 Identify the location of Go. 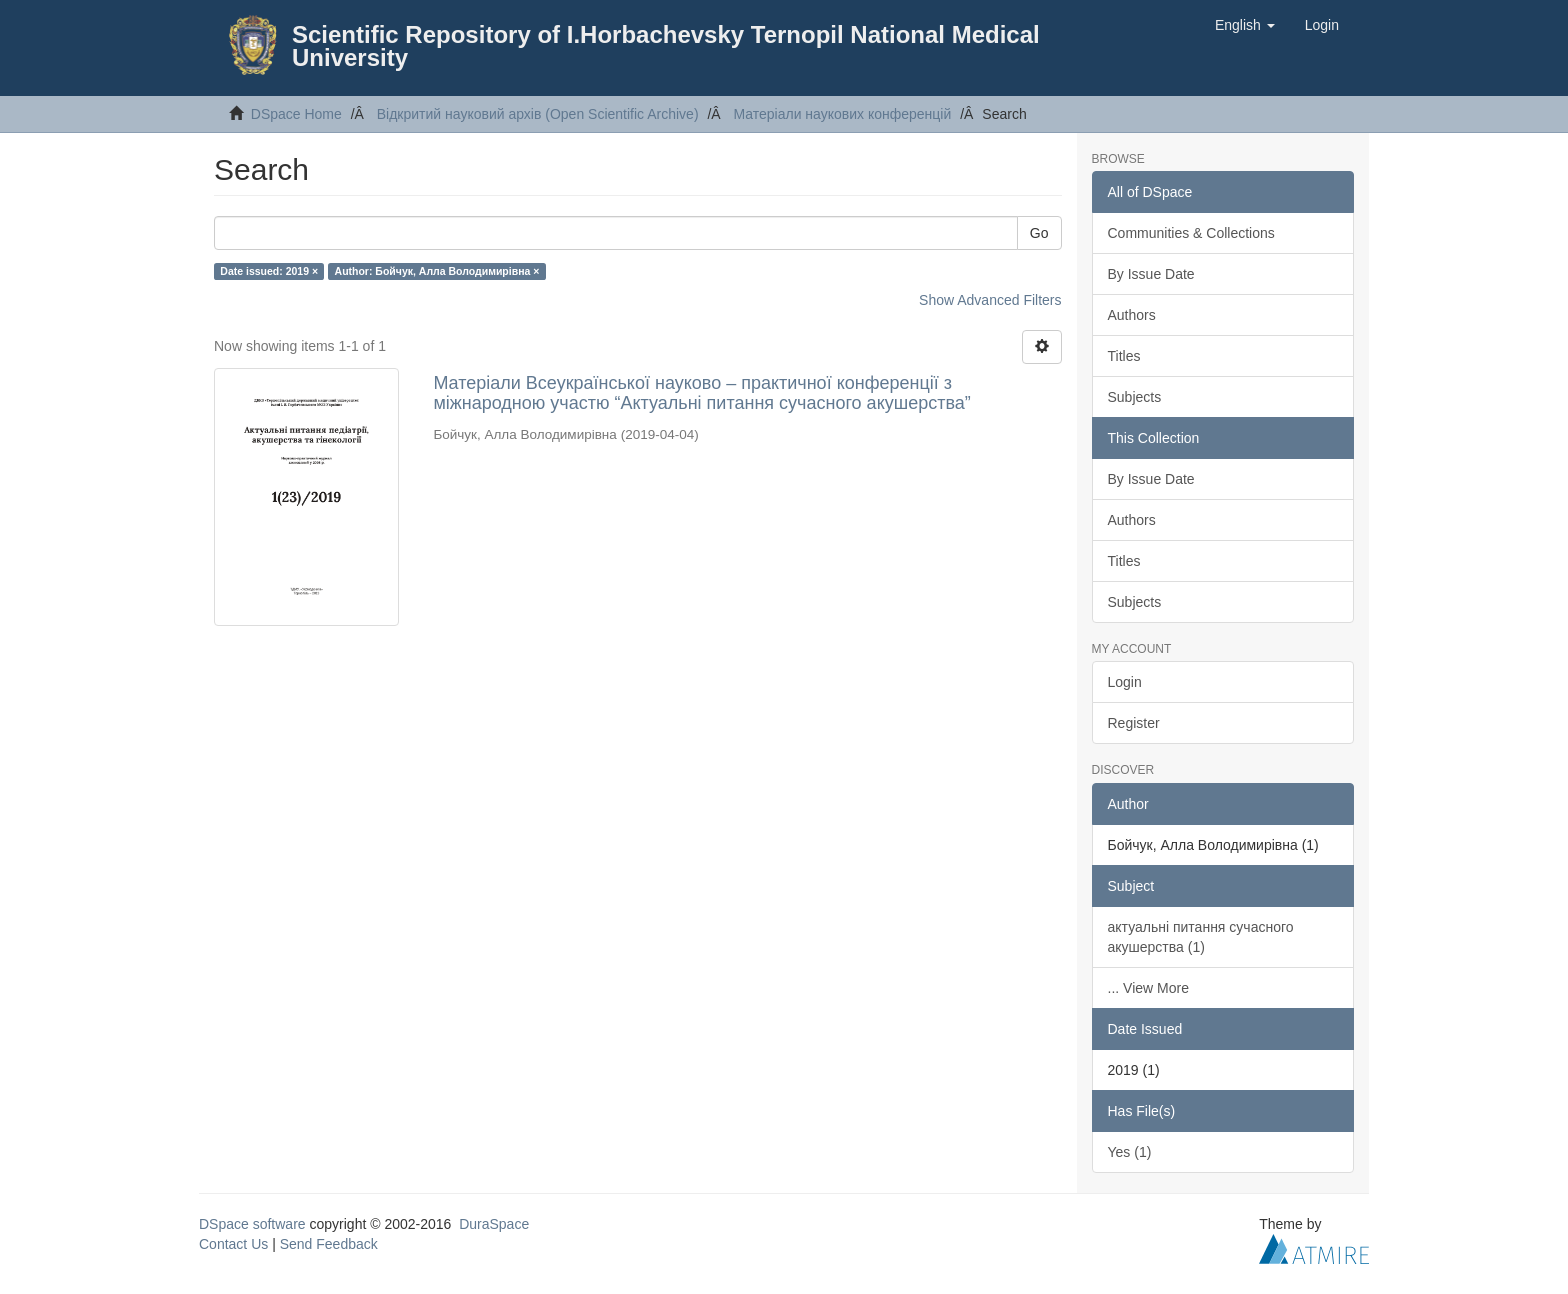
(1039, 233).